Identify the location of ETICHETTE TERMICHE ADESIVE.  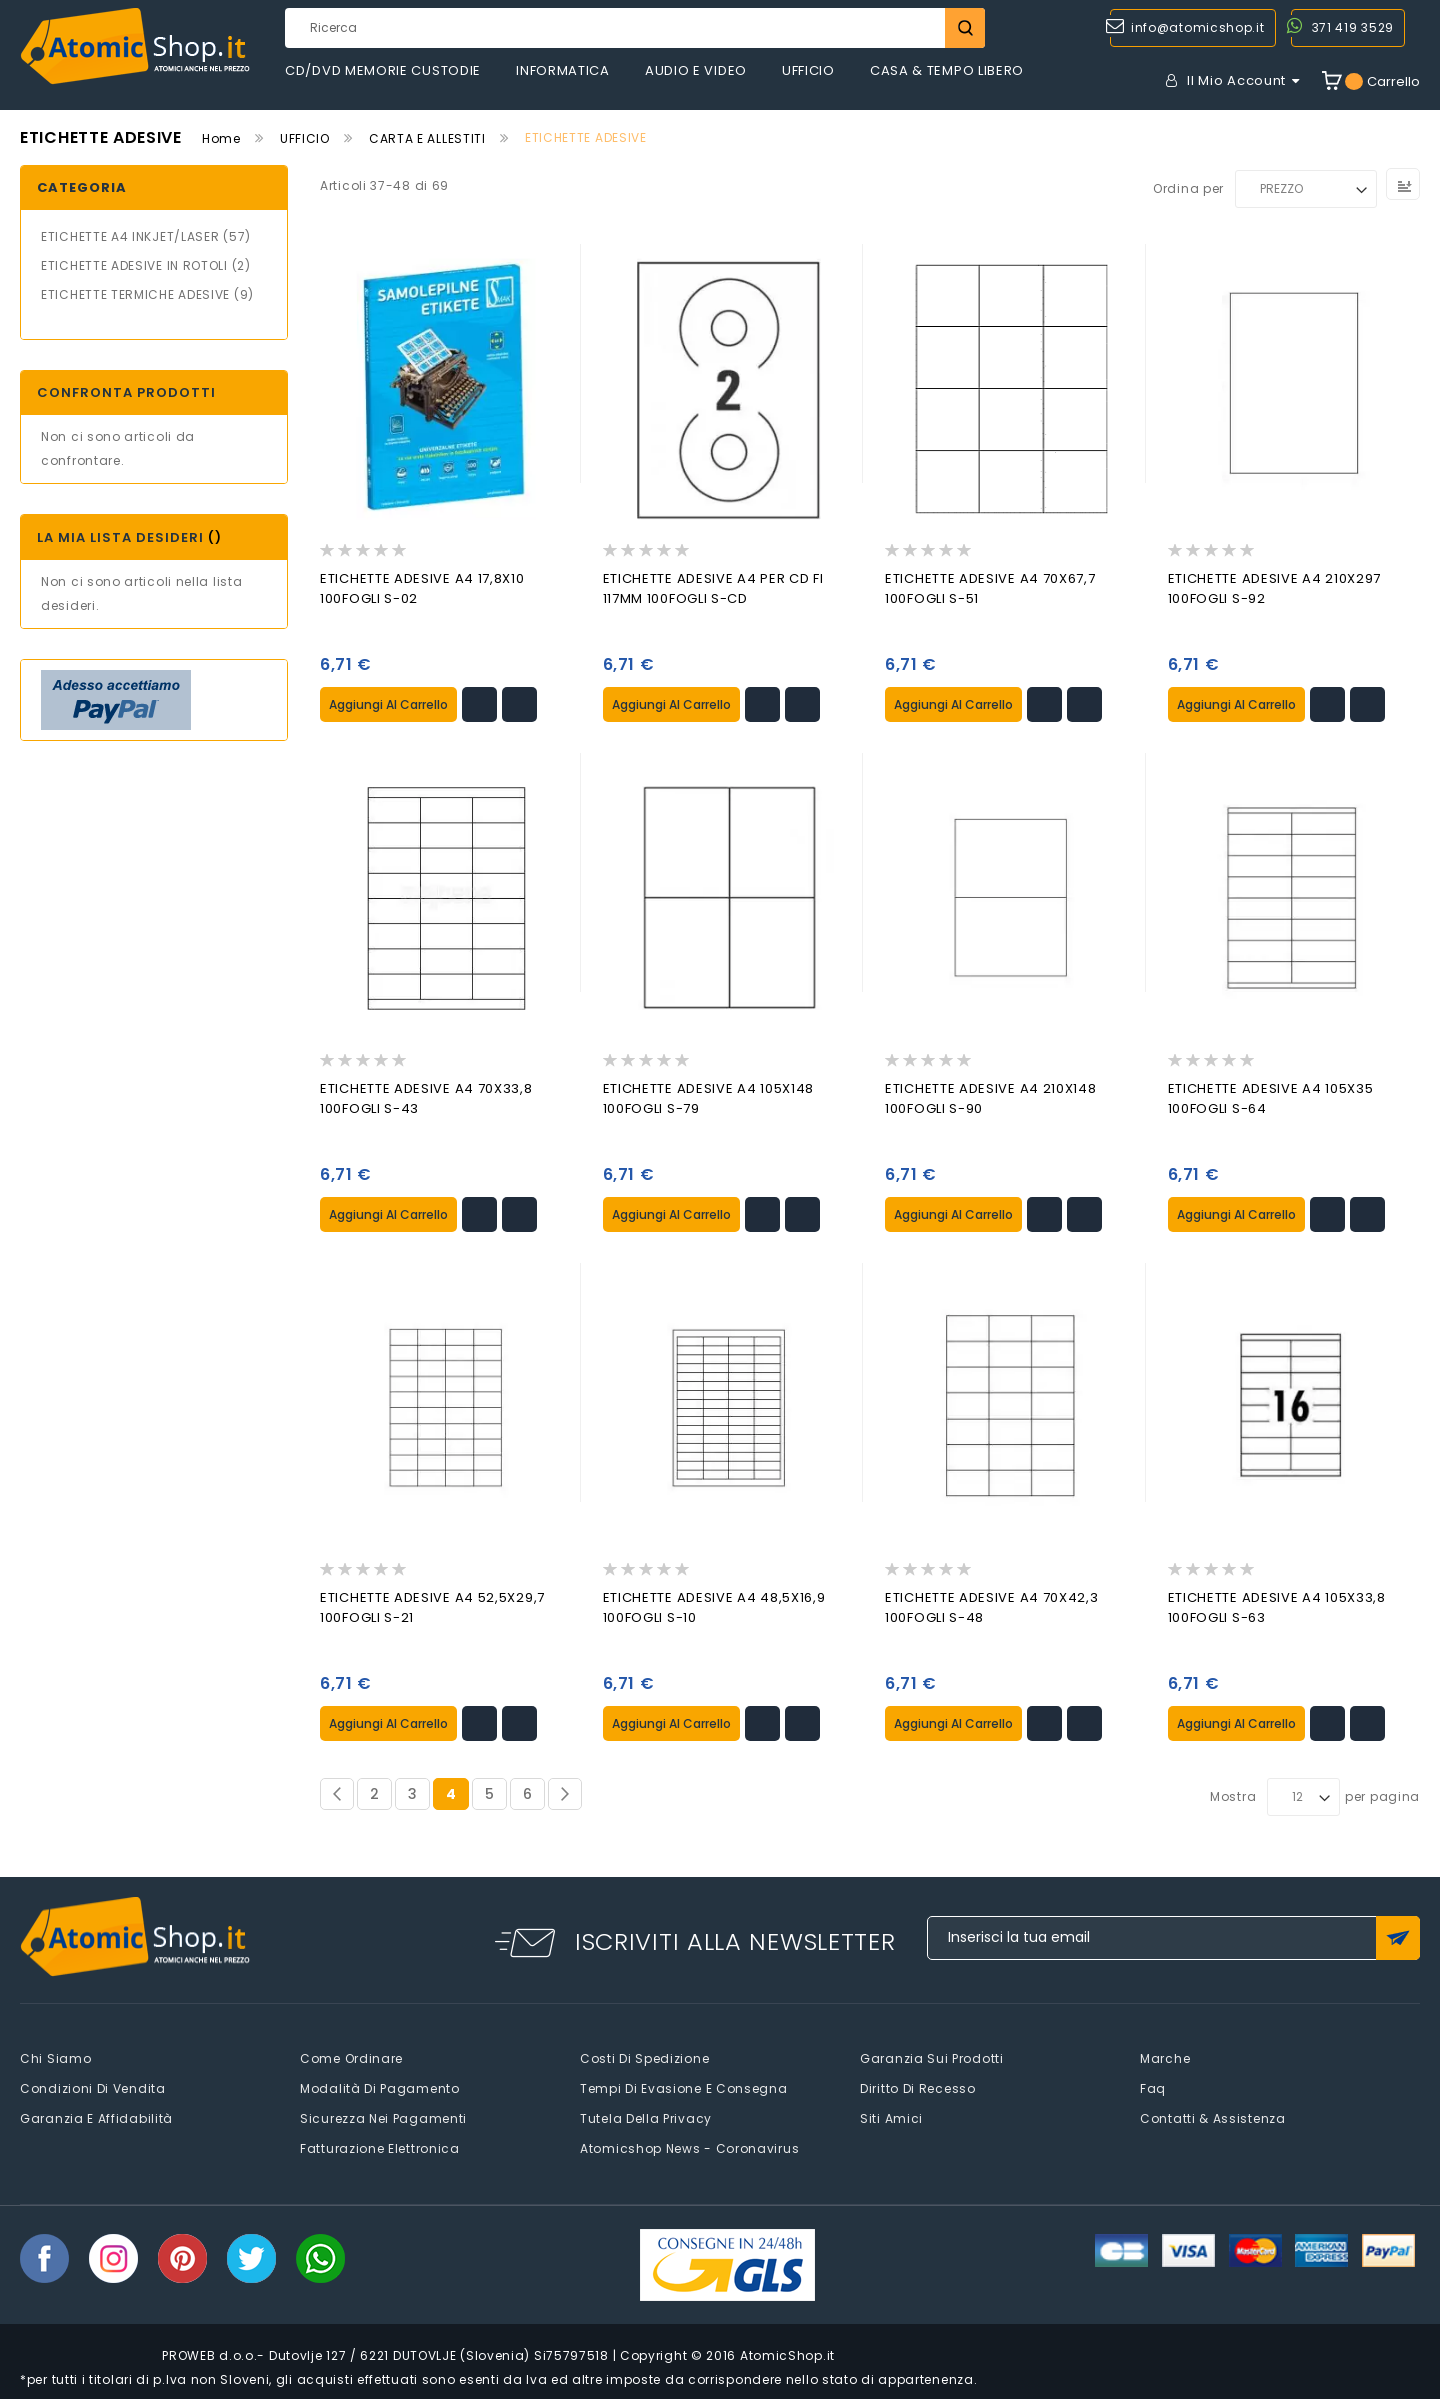
(135, 294).